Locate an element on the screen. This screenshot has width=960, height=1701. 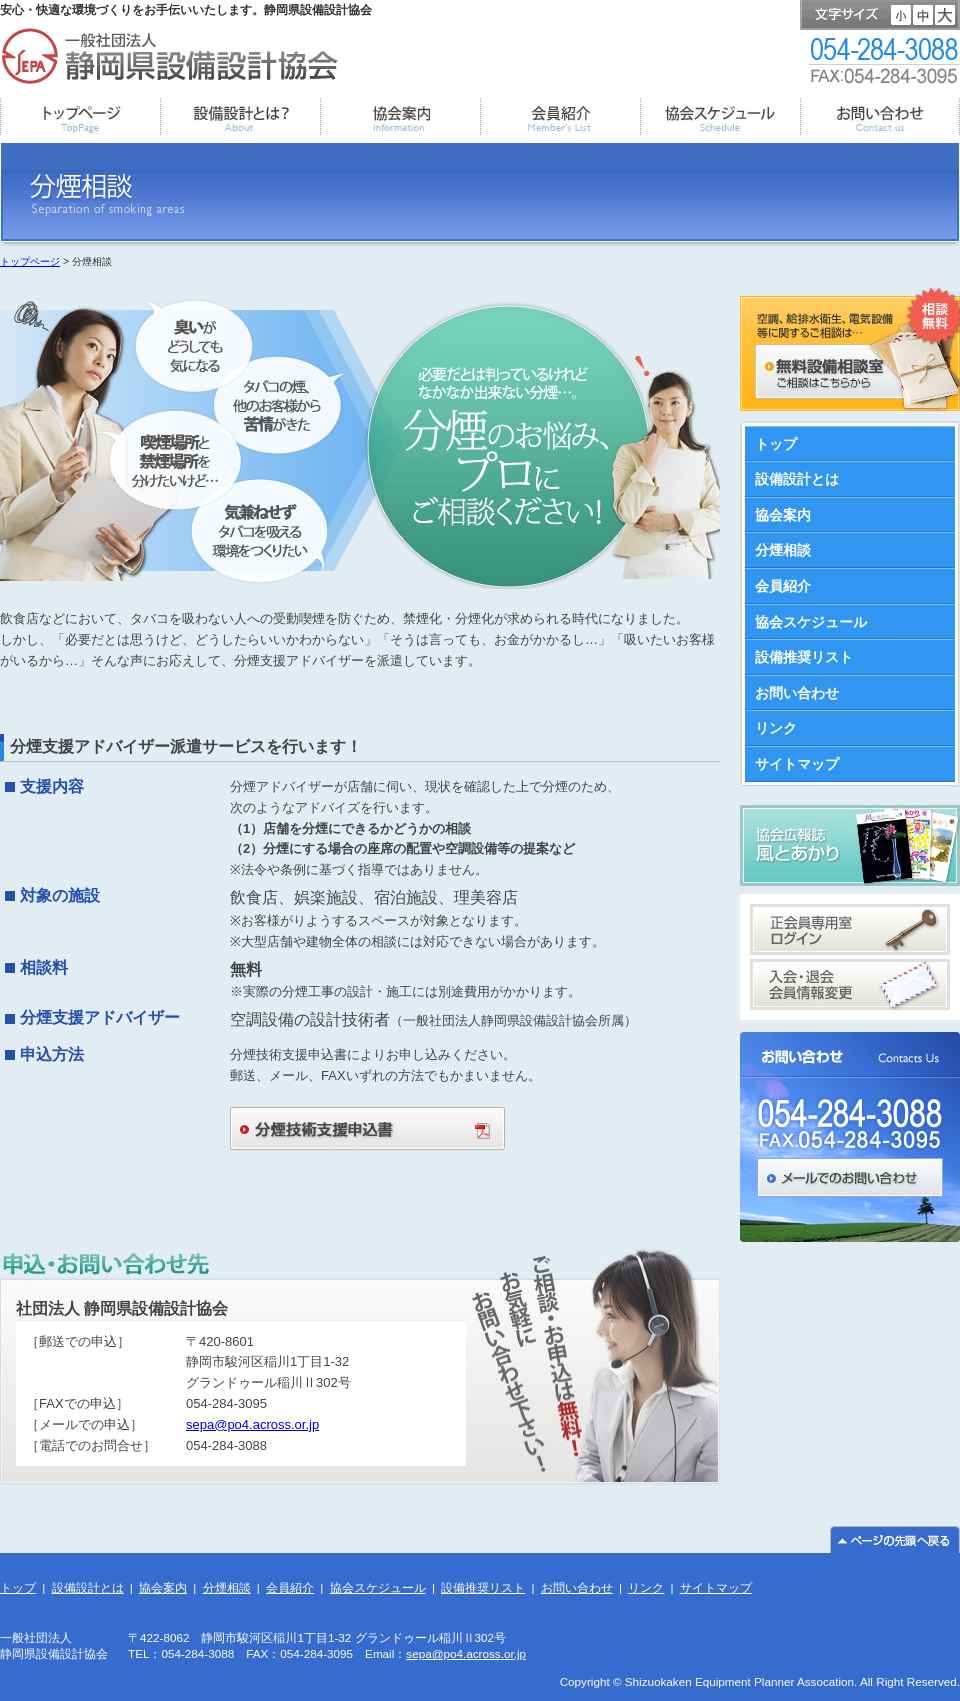
設備設計とは is located at coordinates (797, 479).